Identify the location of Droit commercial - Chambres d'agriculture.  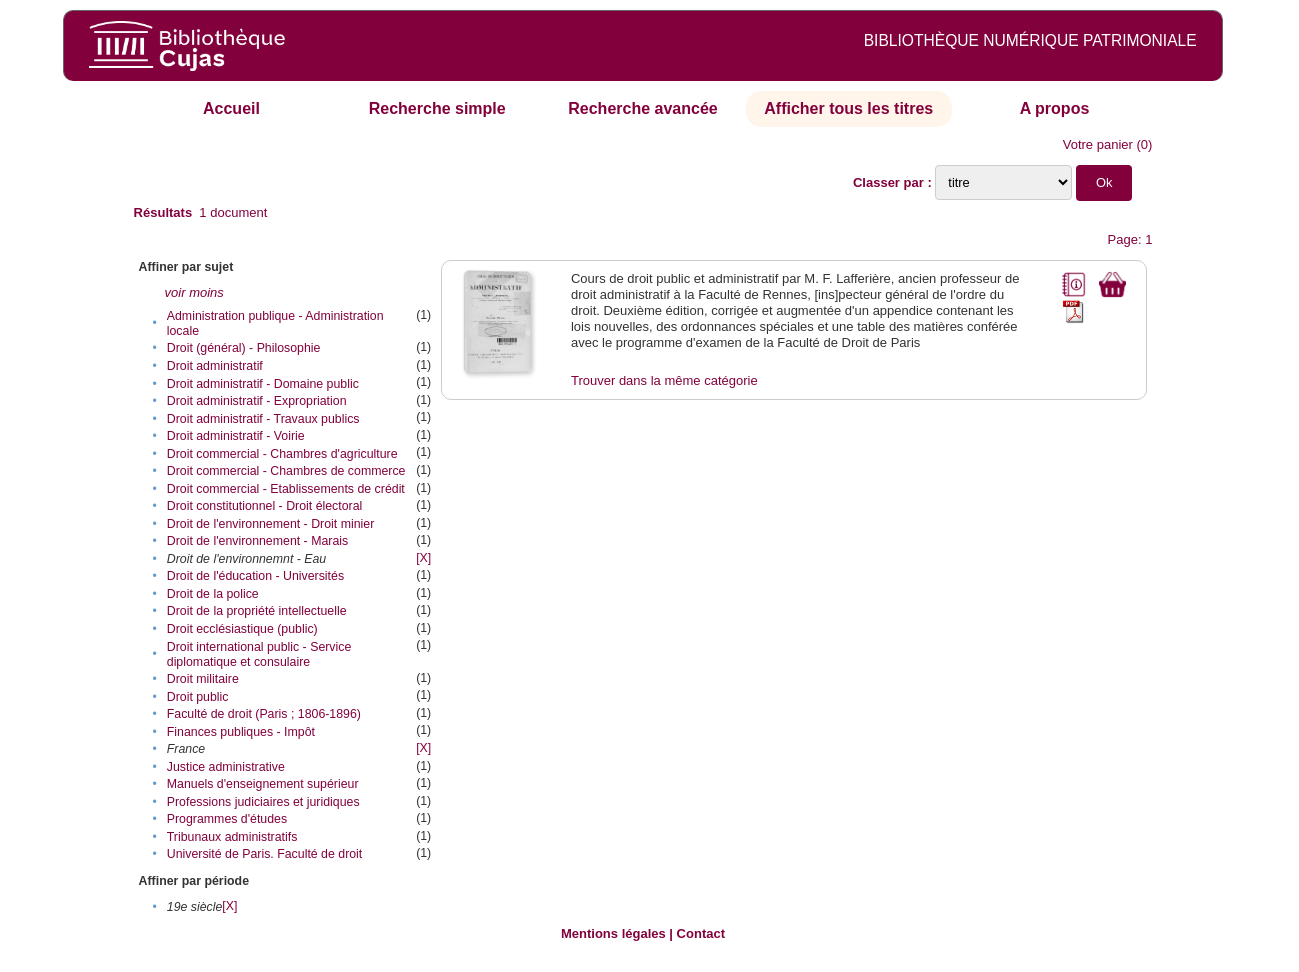
(282, 454).